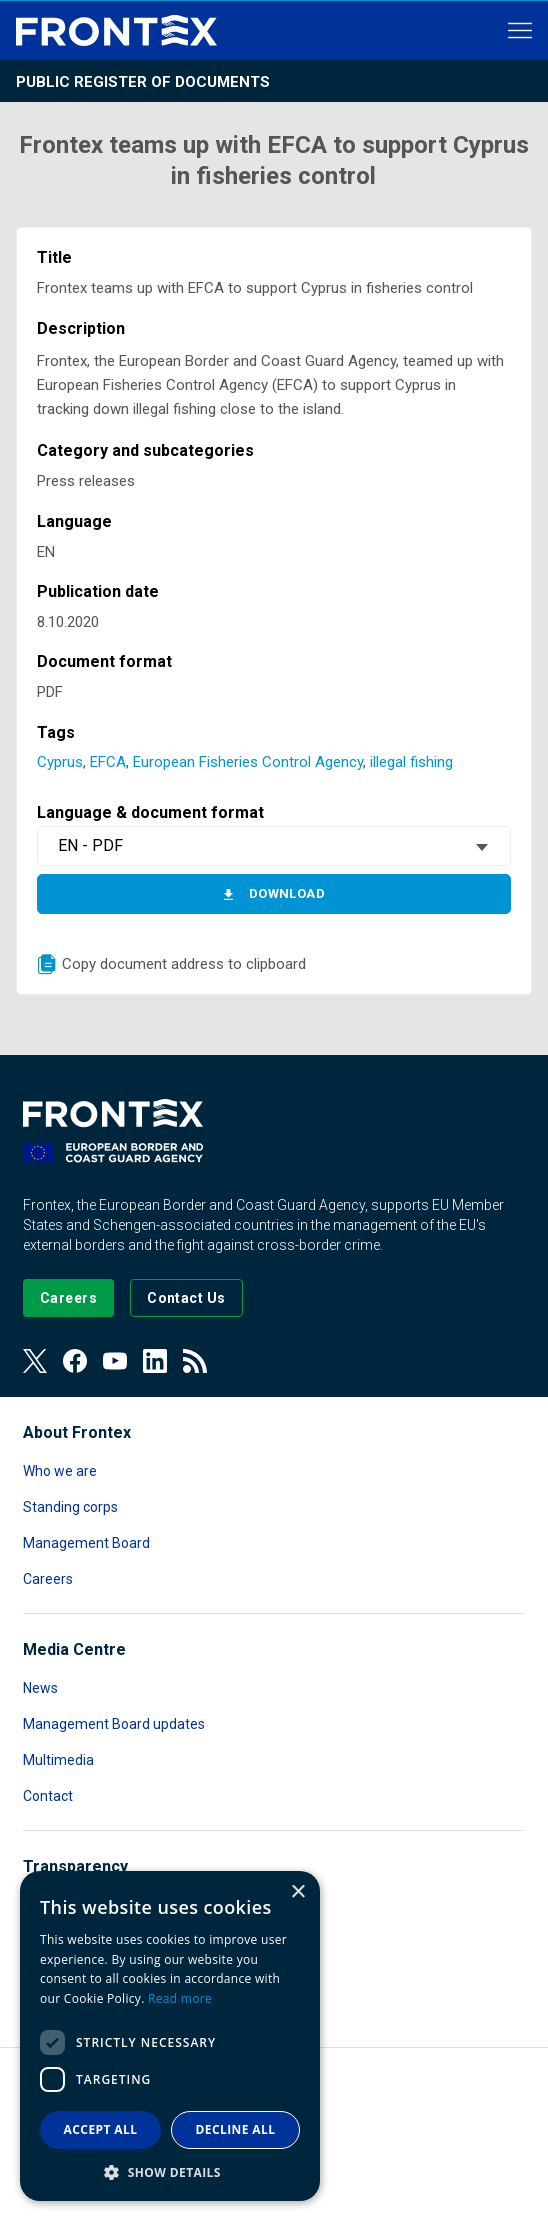 The width and height of the screenshot is (548, 2221). Describe the element at coordinates (75, 1361) in the screenshot. I see `[View our Facebook page]` at that location.